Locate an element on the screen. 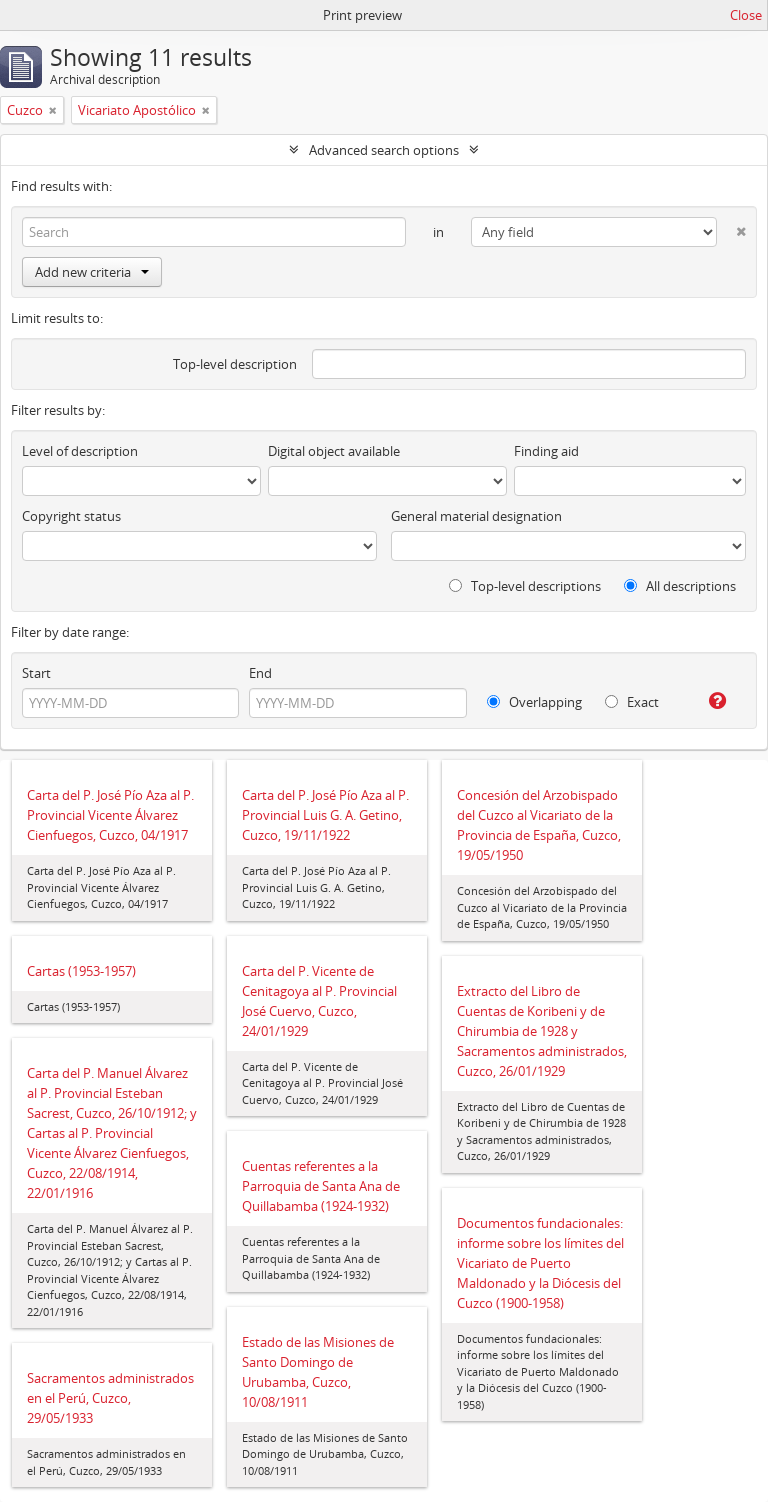 The width and height of the screenshot is (768, 1502). Exact is located at coordinates (632, 702).